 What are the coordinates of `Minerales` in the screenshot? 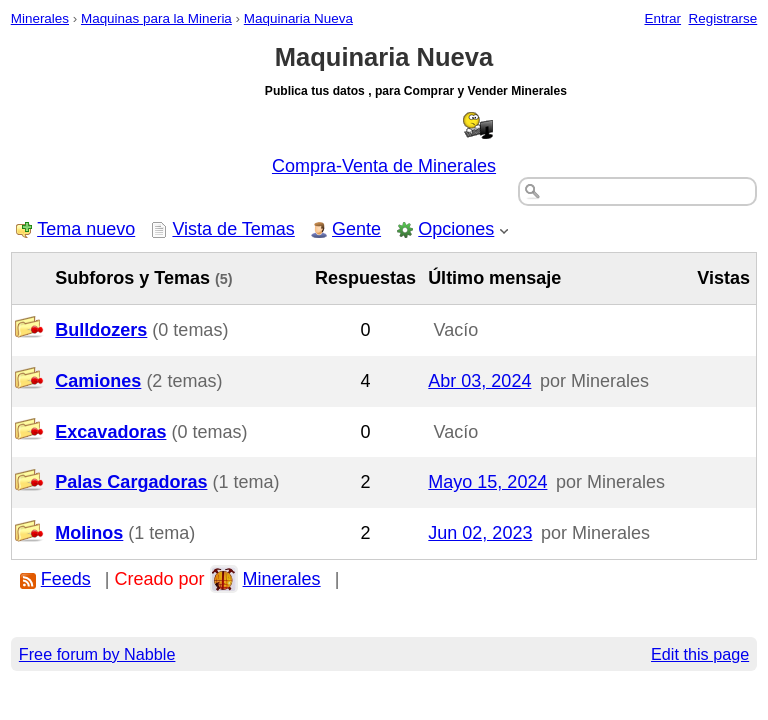 It's located at (40, 18).